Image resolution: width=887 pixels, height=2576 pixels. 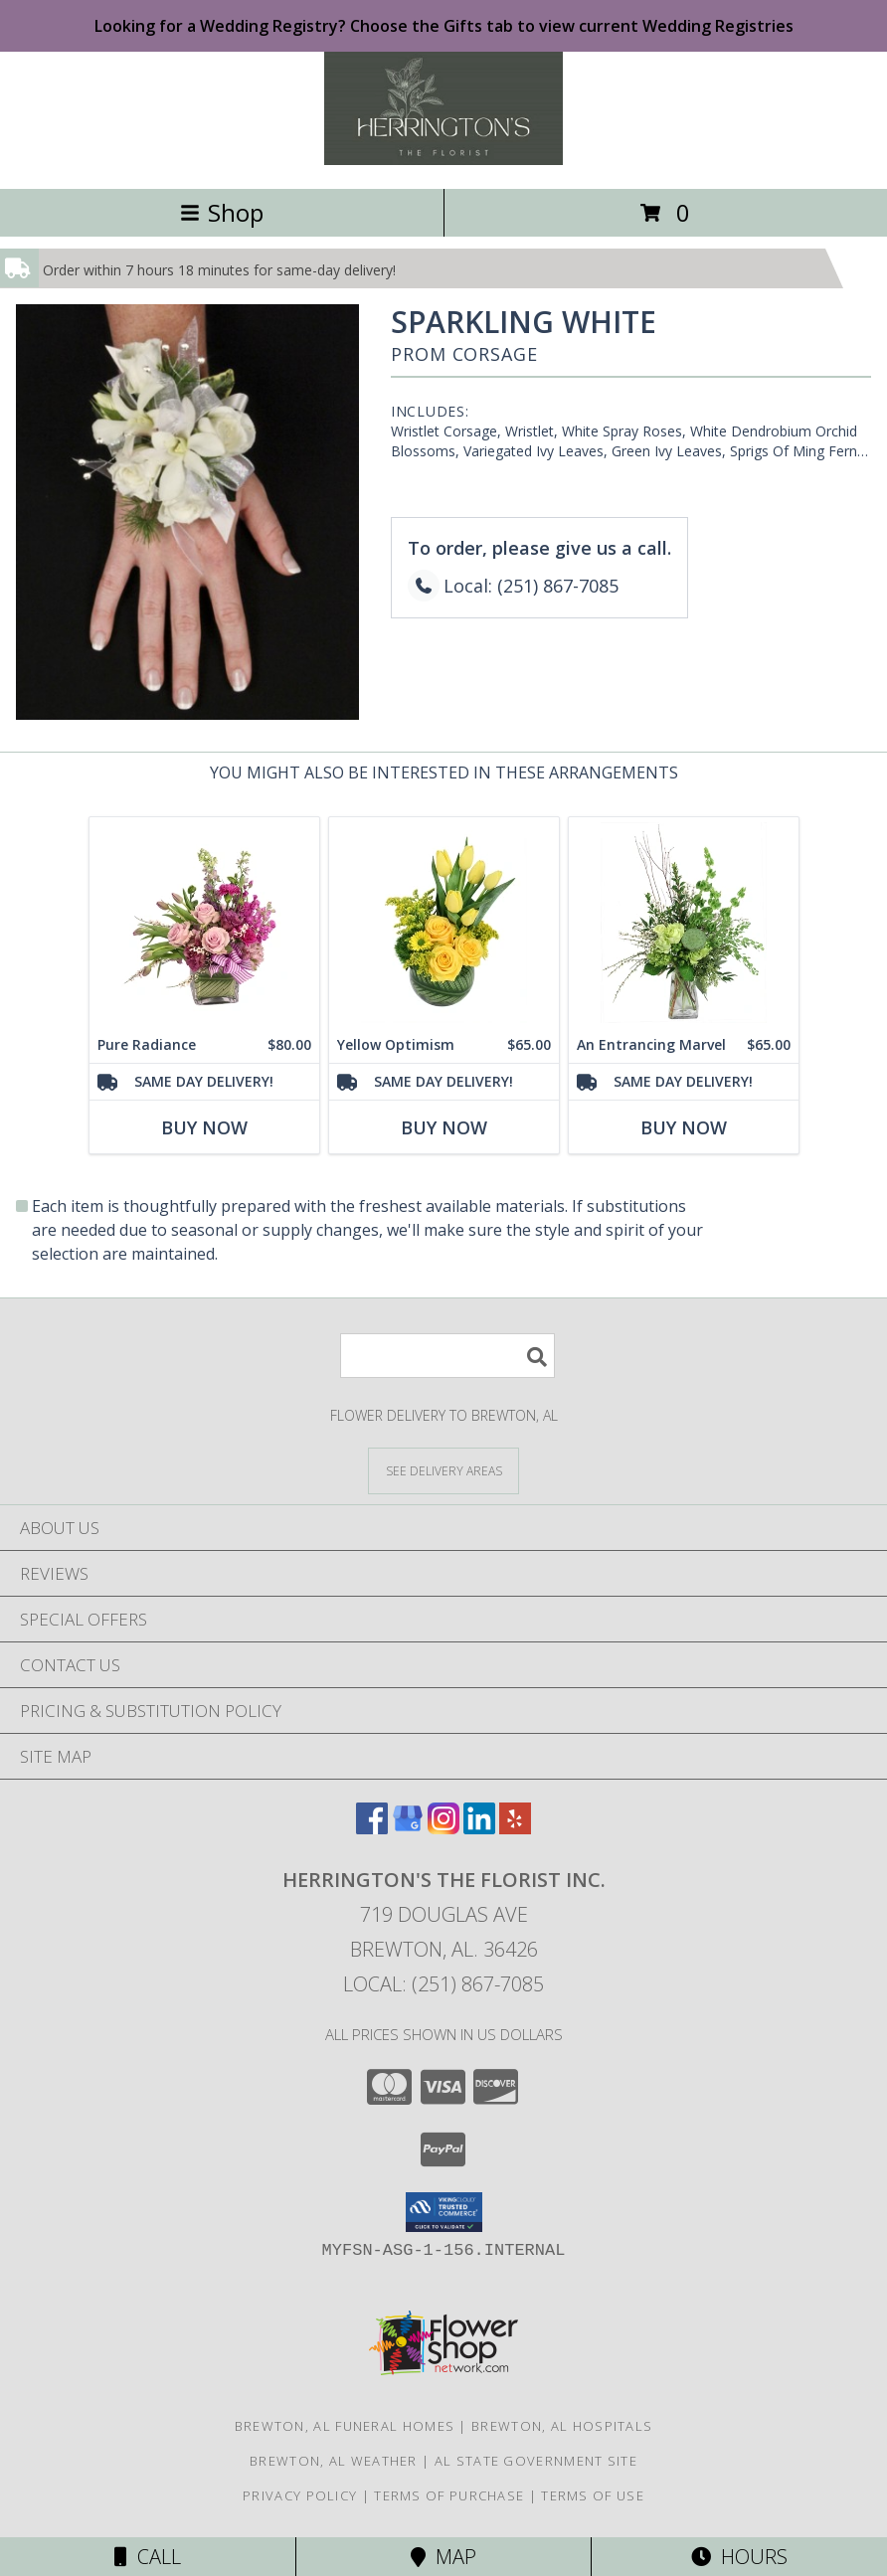 I want to click on Terms of Use, so click(x=592, y=2495).